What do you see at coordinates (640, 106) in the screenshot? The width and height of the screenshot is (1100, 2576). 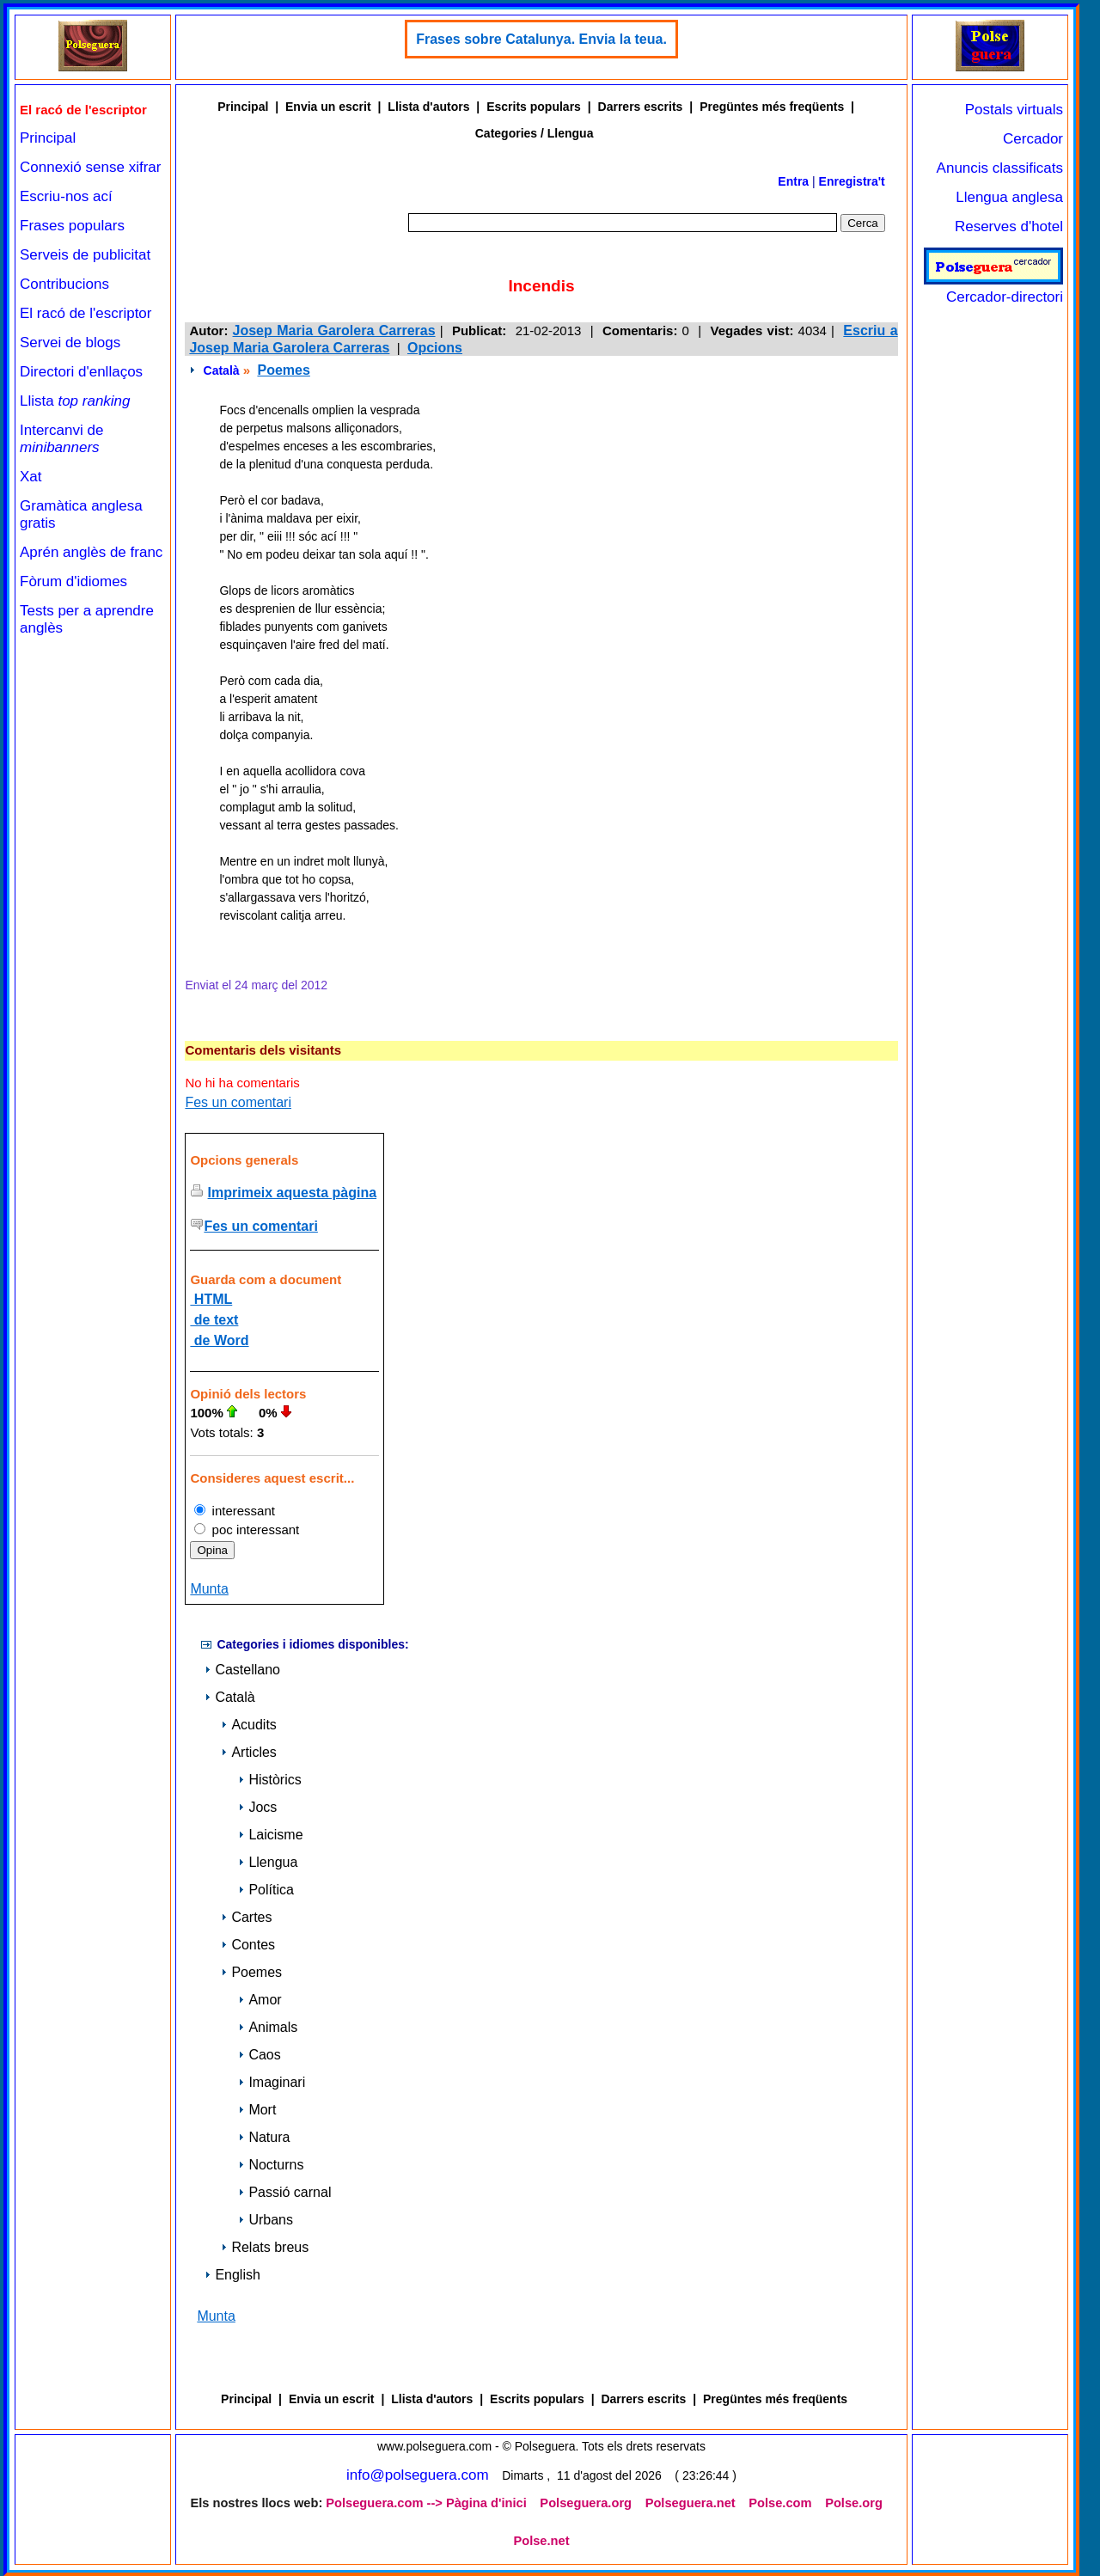 I see `Darrers escrits` at bounding box center [640, 106].